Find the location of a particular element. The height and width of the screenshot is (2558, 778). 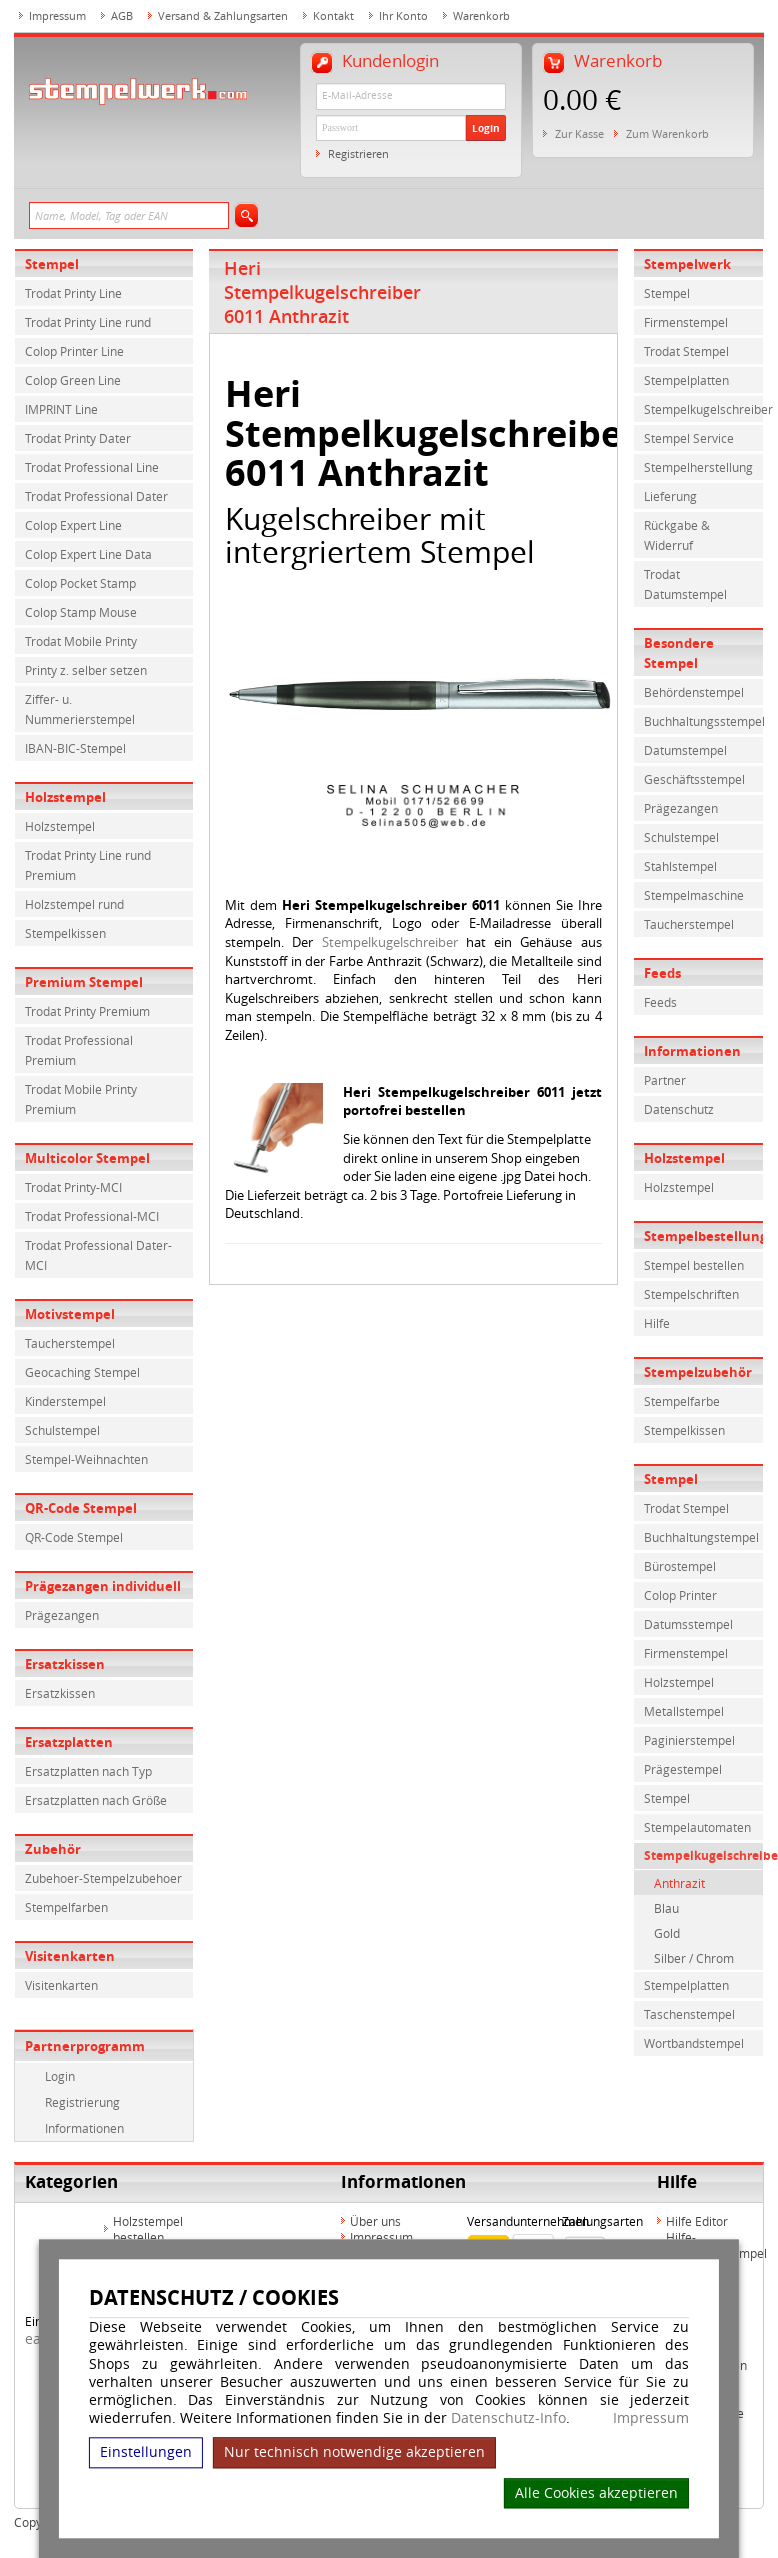

QR-Code Stempel is located at coordinates (81, 1508).